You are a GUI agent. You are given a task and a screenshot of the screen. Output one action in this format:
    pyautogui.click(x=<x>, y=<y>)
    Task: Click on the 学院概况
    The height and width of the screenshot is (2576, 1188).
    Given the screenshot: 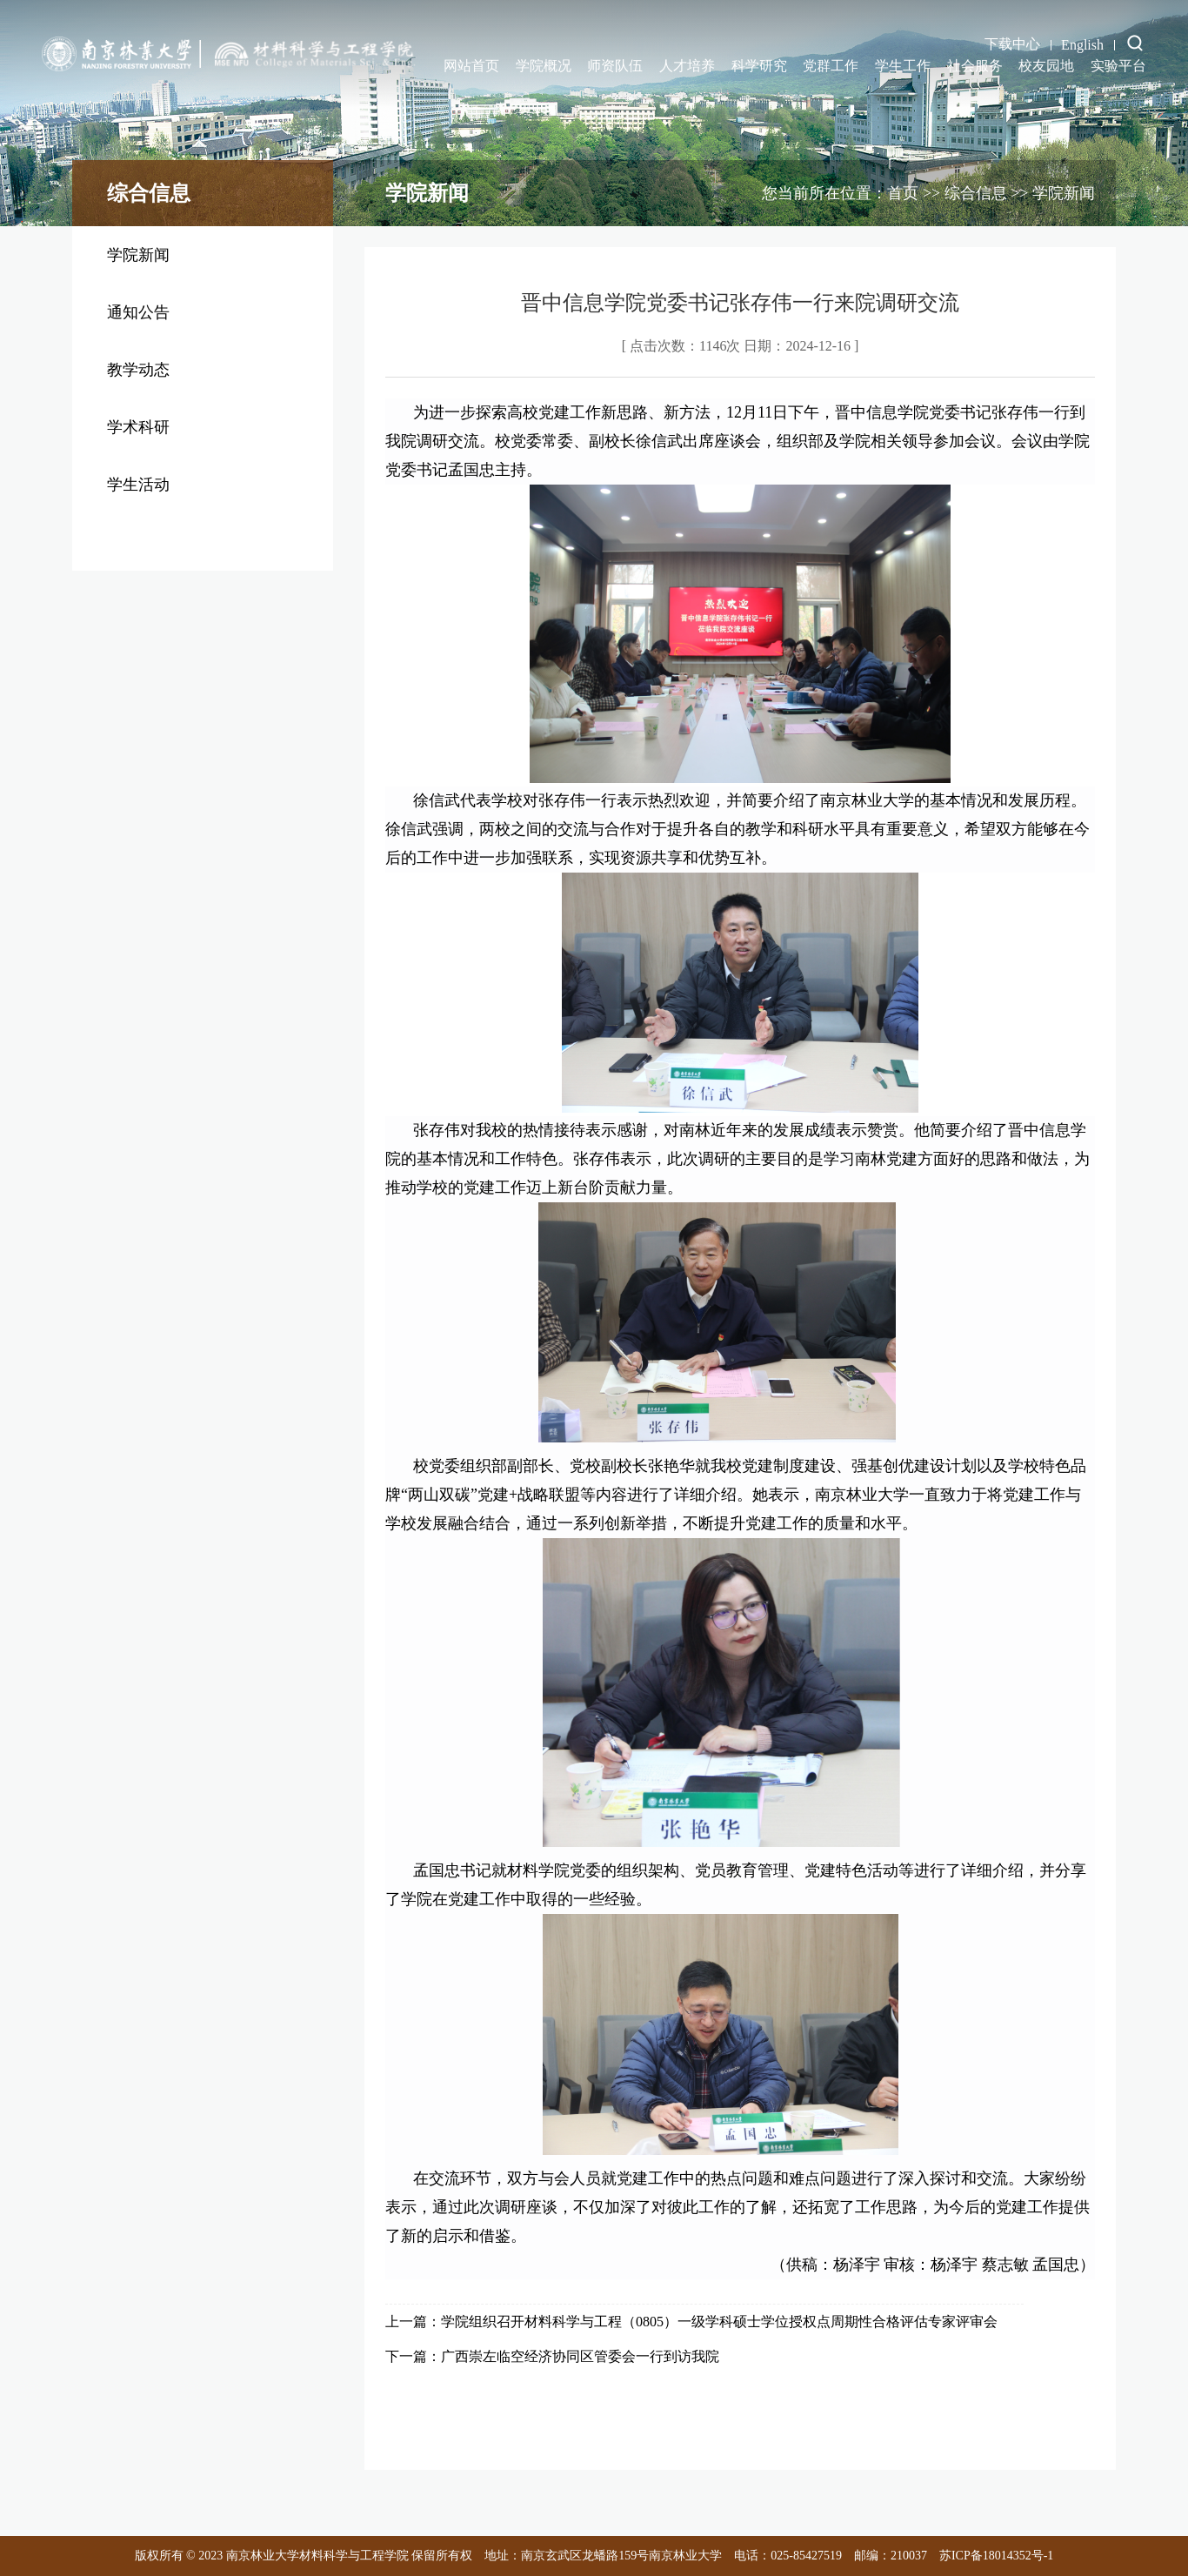 What is the action you would take?
    pyautogui.click(x=543, y=65)
    